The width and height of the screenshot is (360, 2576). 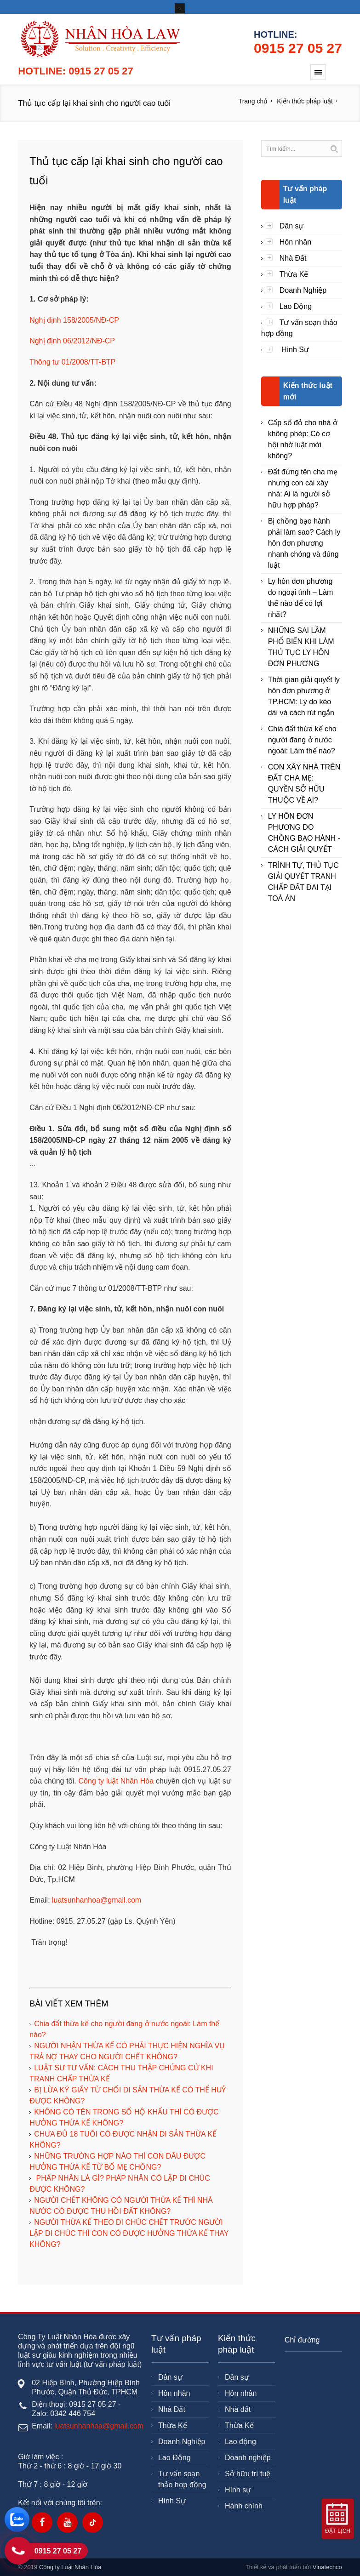 I want to click on Nghị định 158/2005/NĐ-CP, so click(x=74, y=320).